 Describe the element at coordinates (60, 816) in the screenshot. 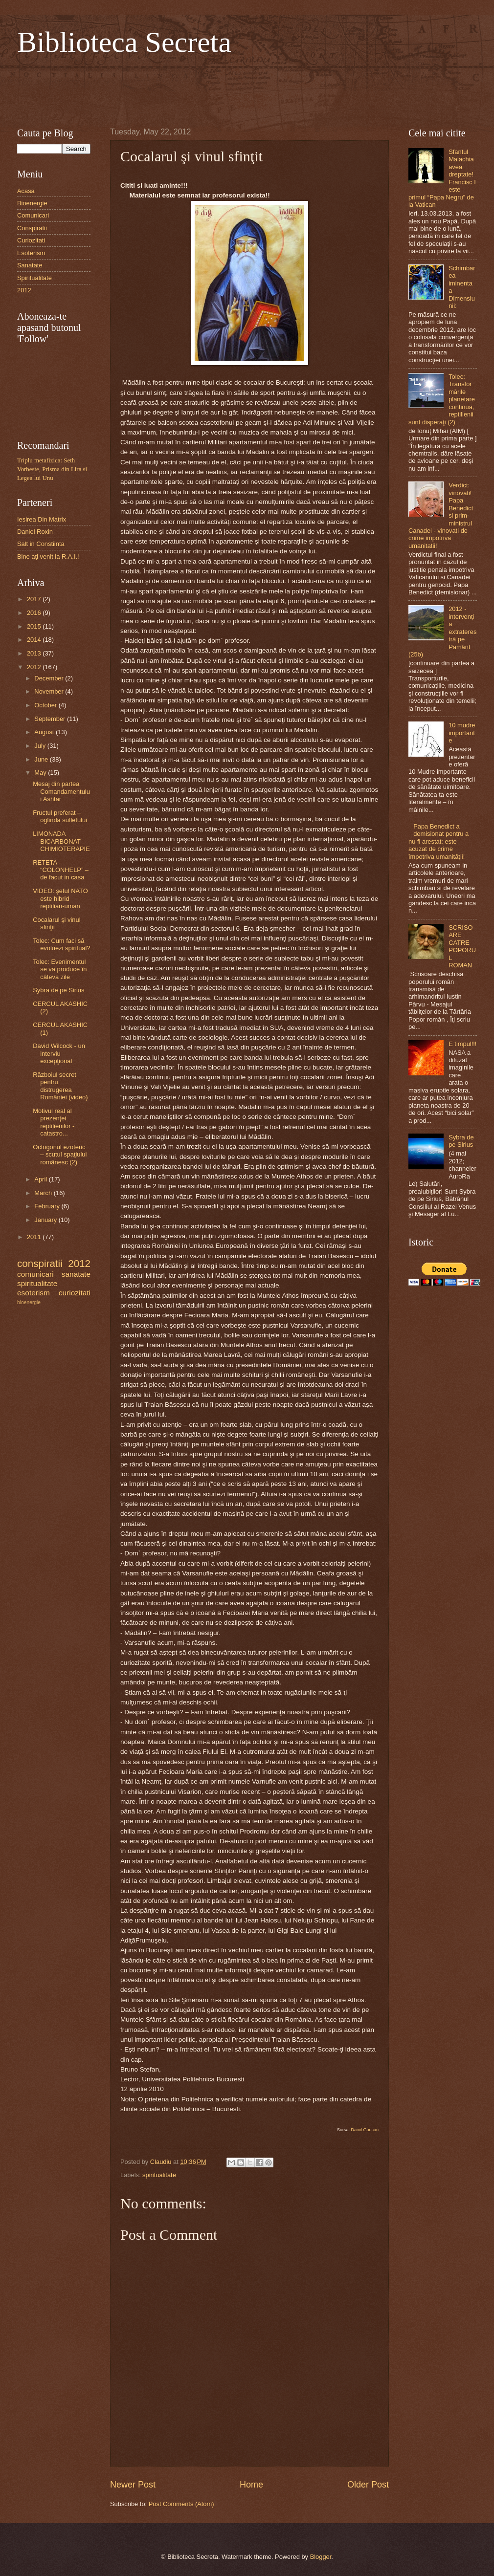

I see `Fructul preferat – oglinda sufletului` at that location.